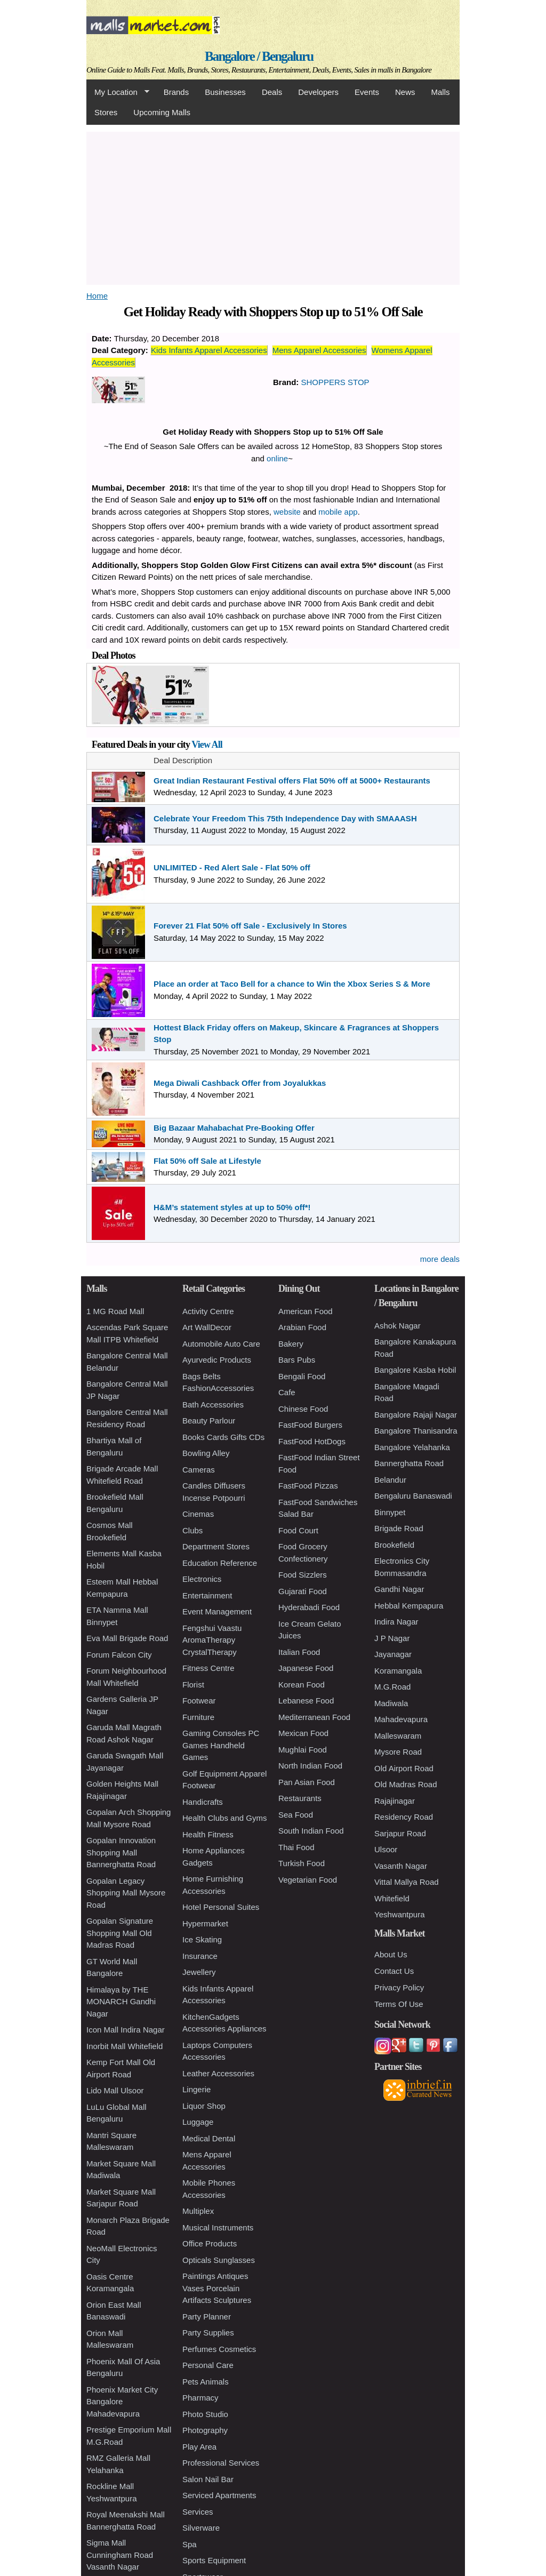  What do you see at coordinates (189, 2544) in the screenshot?
I see `Spa` at bounding box center [189, 2544].